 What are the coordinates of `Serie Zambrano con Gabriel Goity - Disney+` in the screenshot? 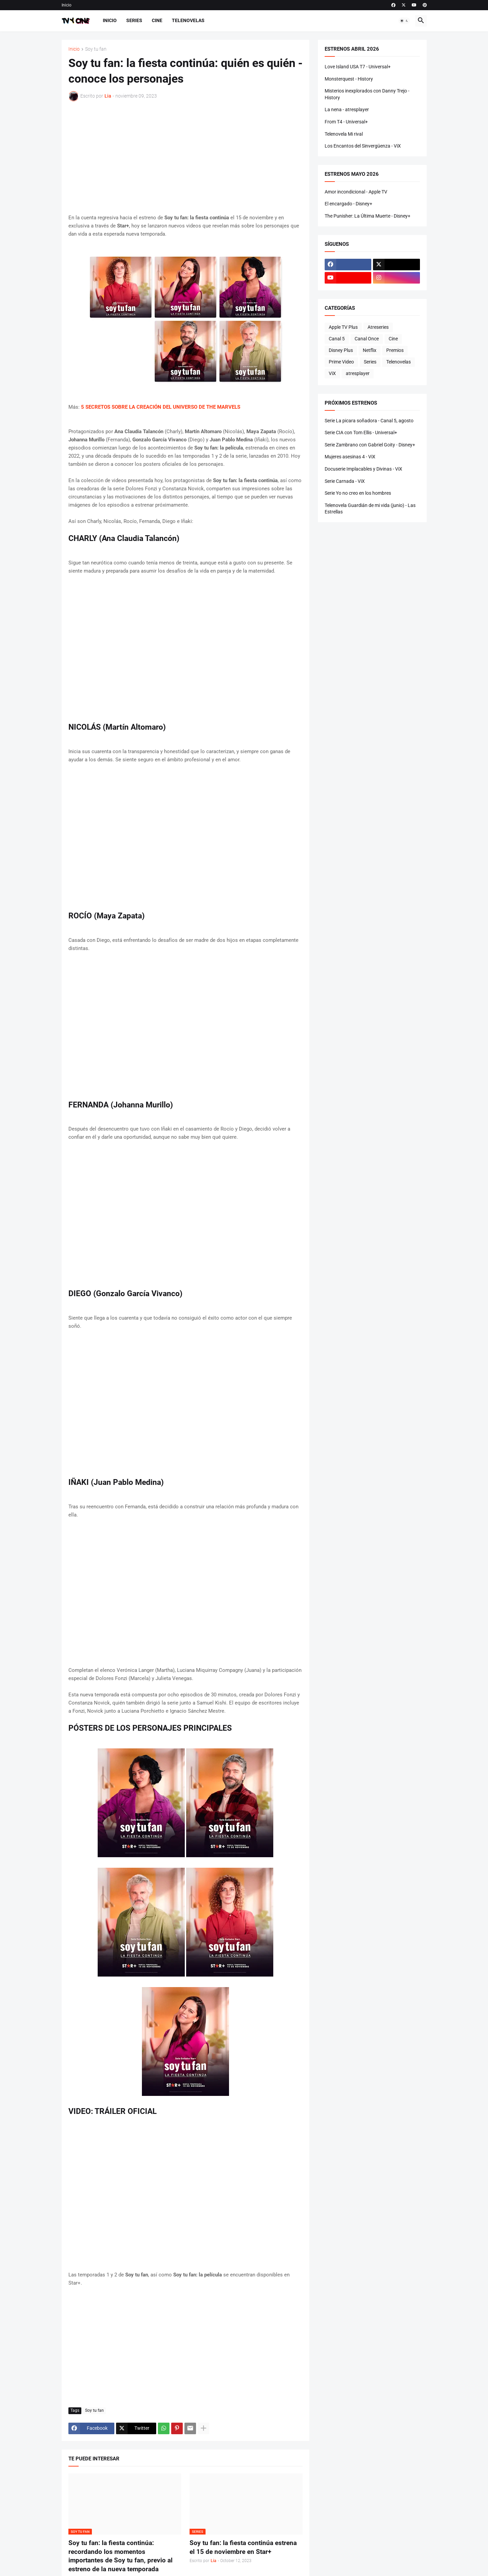 It's located at (370, 444).